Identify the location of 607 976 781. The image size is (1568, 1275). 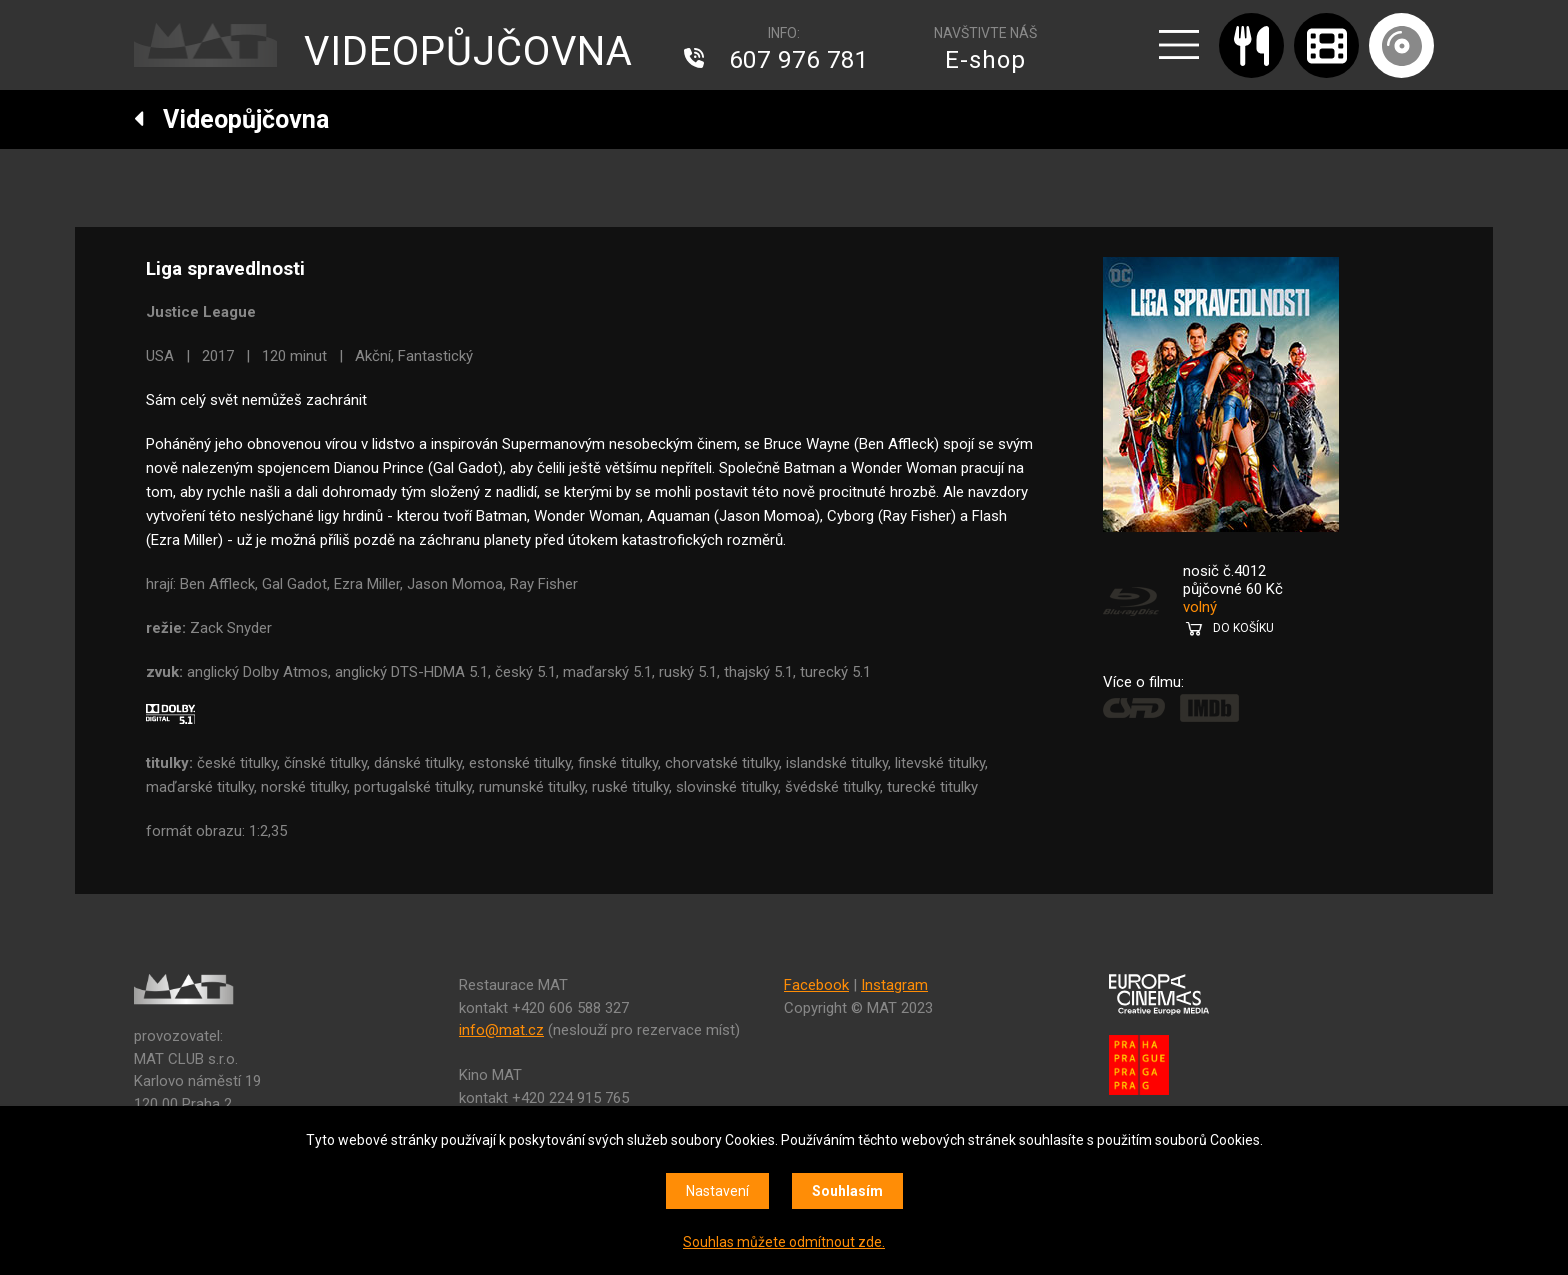
(799, 60).